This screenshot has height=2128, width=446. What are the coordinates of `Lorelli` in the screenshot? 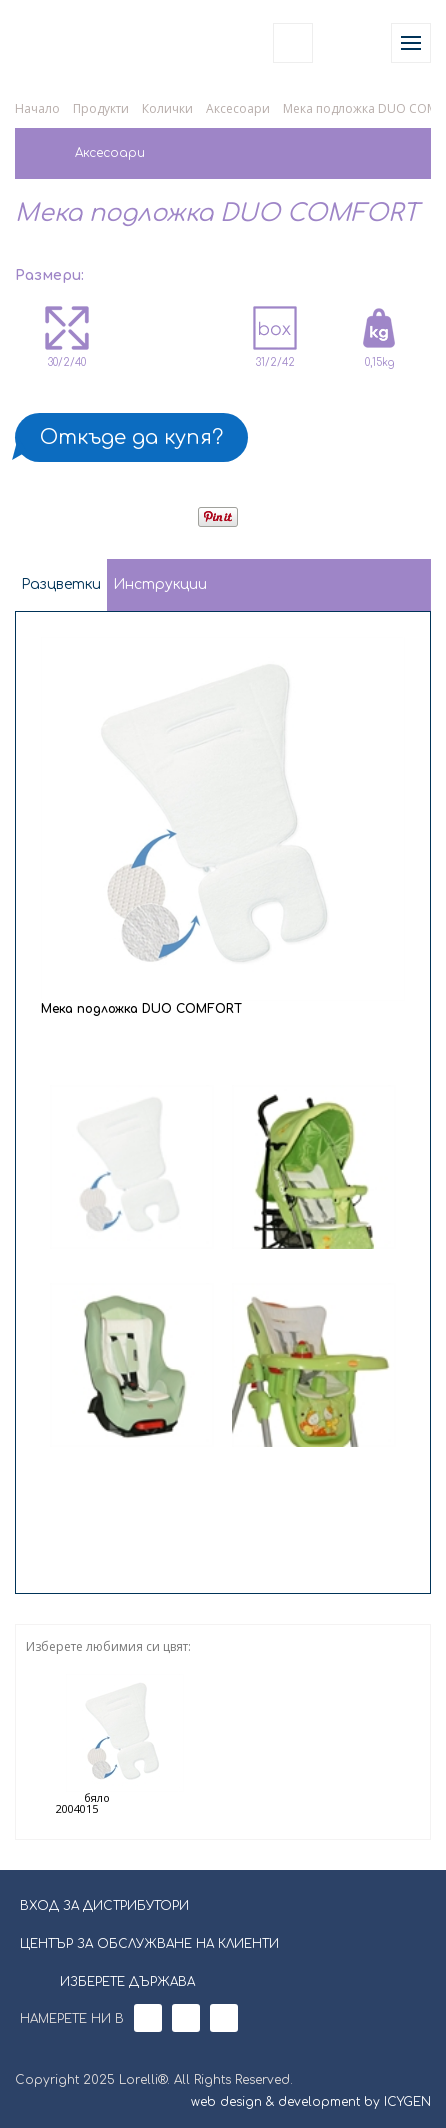 It's located at (62, 42).